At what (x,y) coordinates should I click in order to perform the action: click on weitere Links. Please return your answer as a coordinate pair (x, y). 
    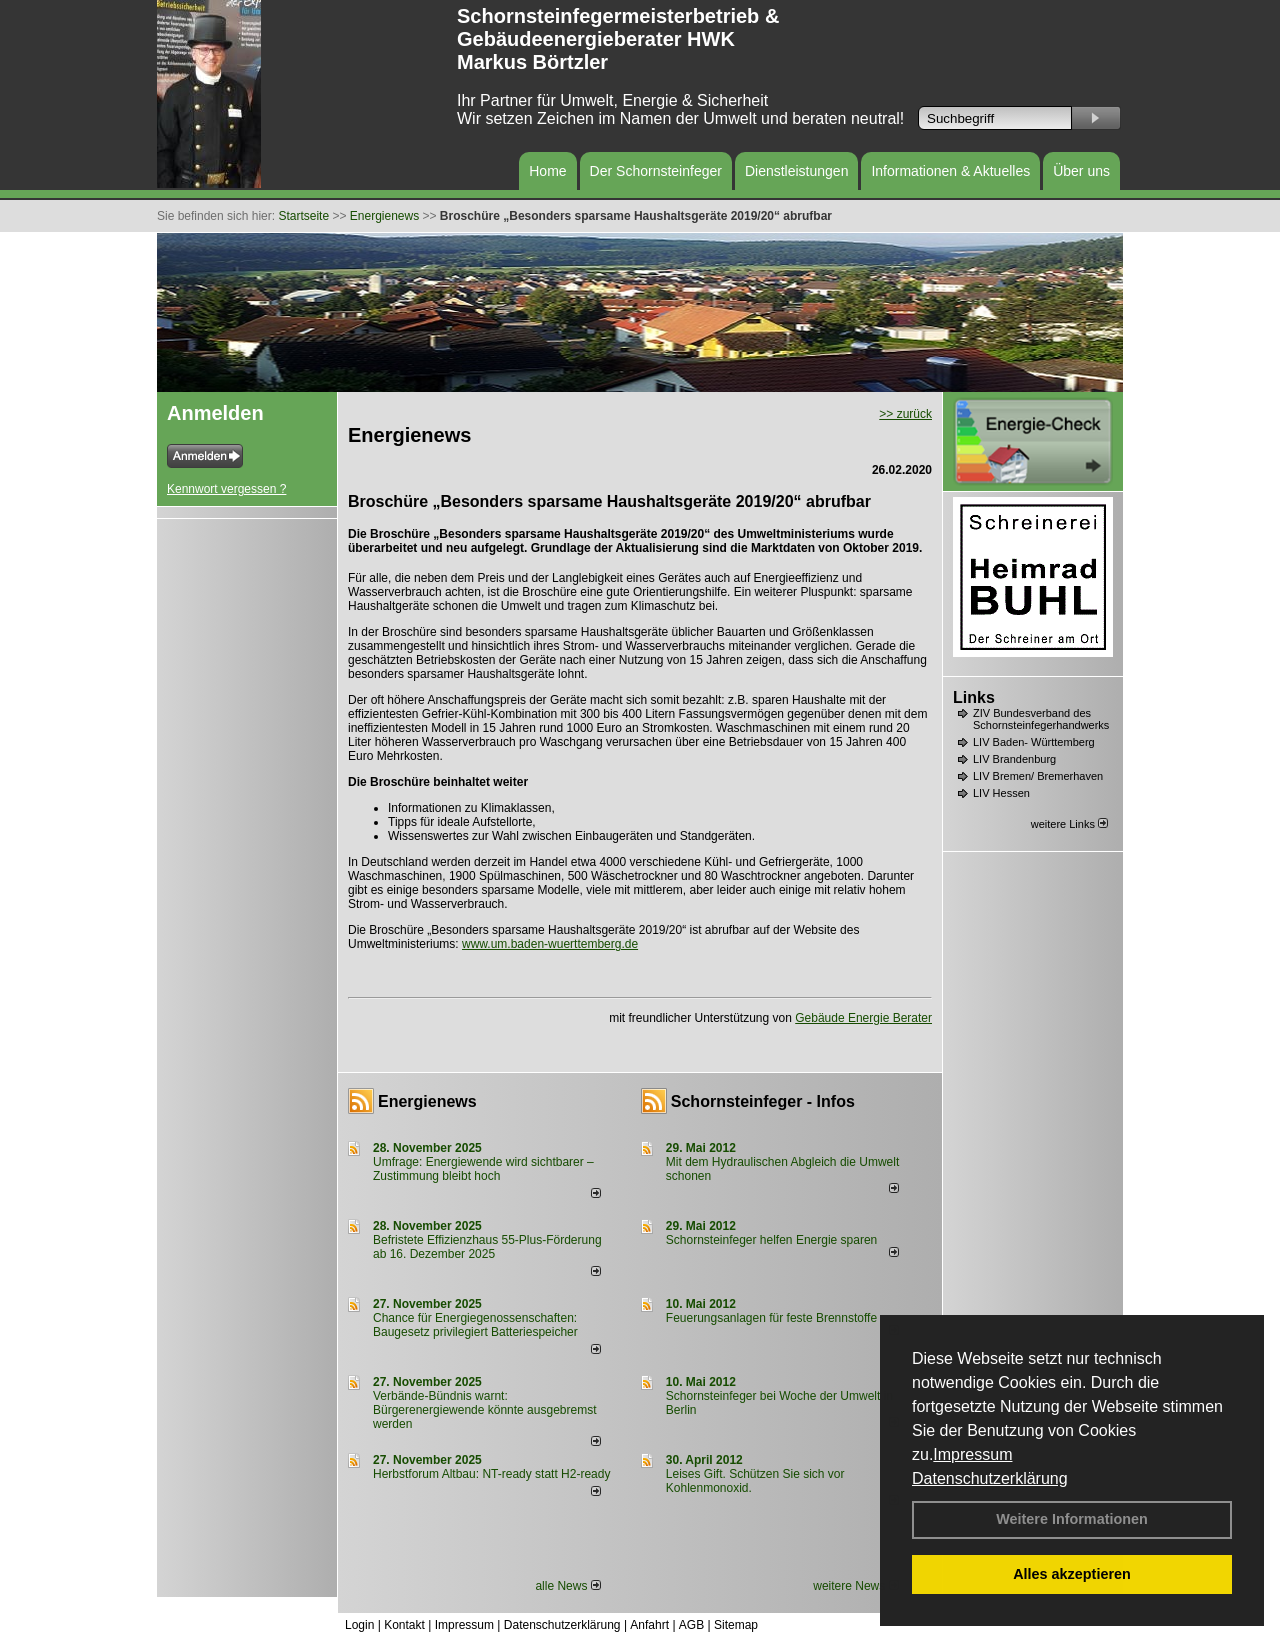
    Looking at the image, I should click on (1069, 824).